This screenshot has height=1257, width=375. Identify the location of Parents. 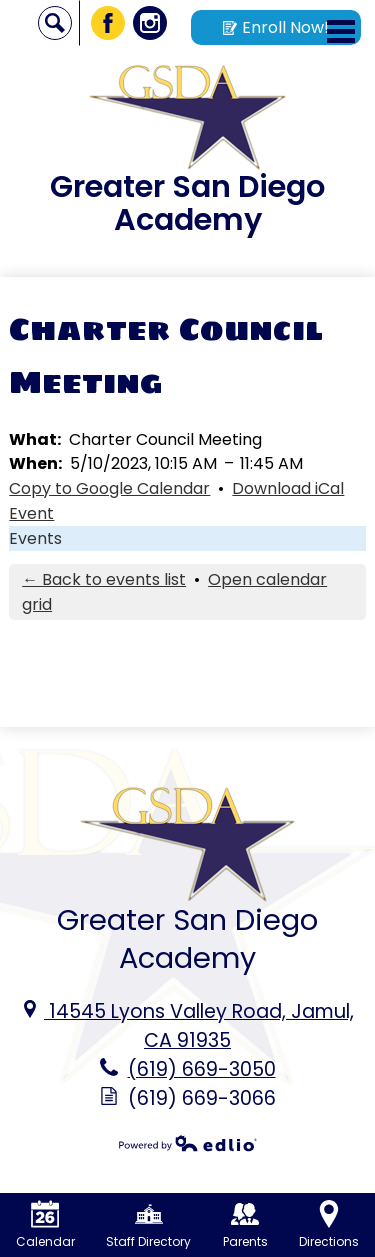
(245, 1225).